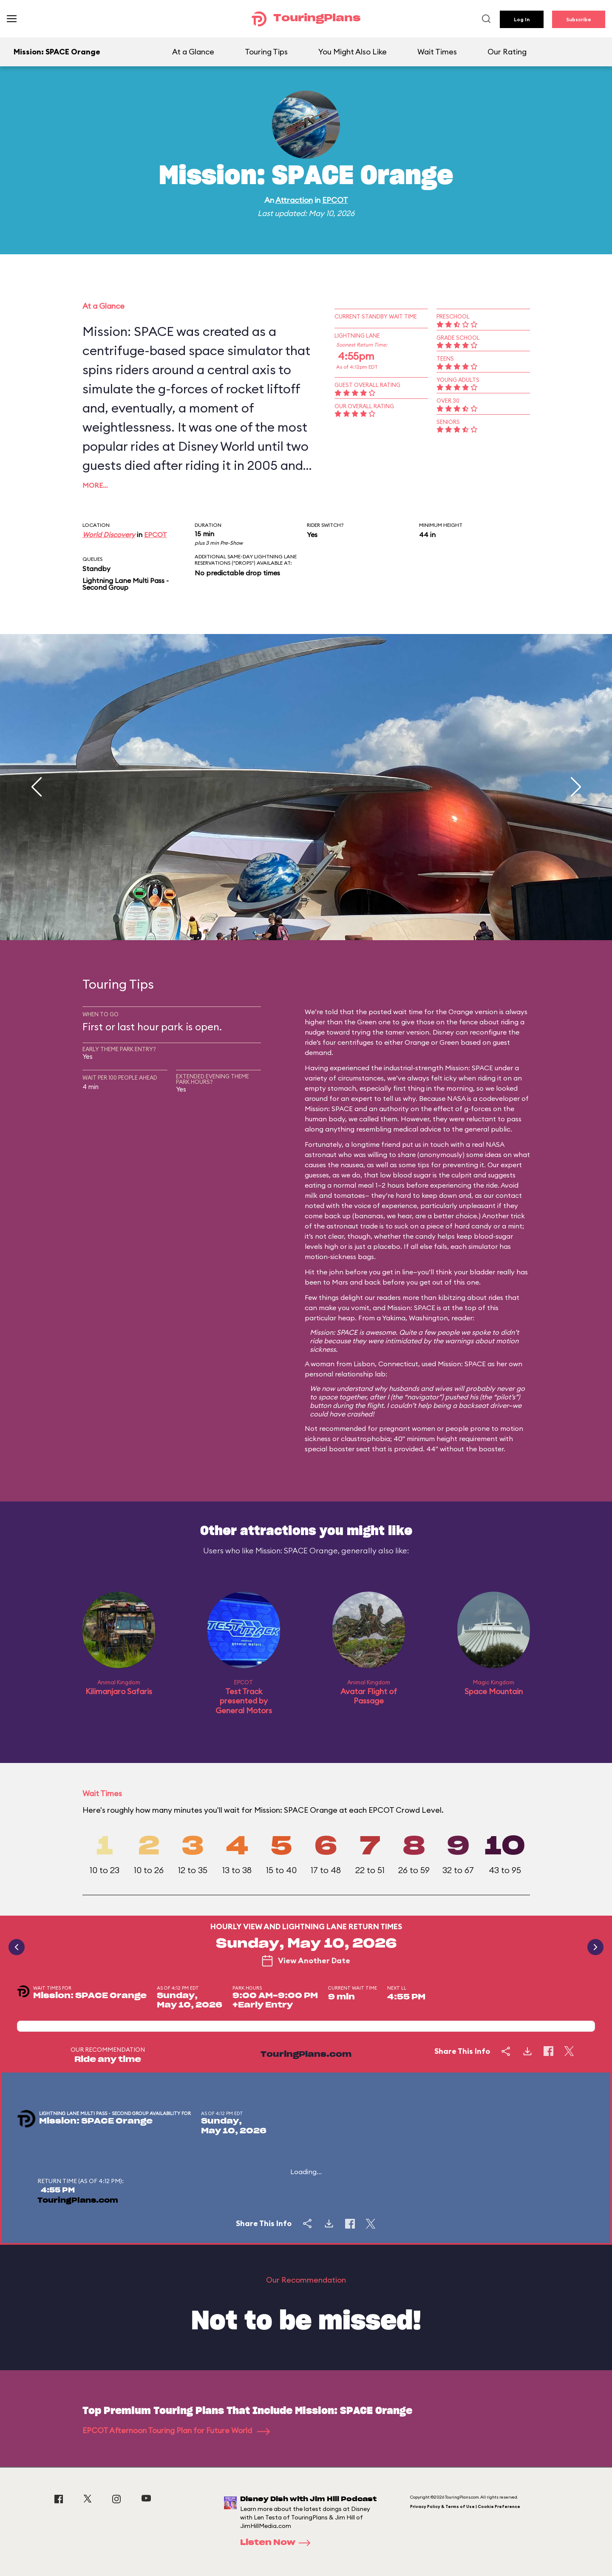 The image size is (612, 2576). Describe the element at coordinates (278, 2543) in the screenshot. I see `Listen Now` at that location.